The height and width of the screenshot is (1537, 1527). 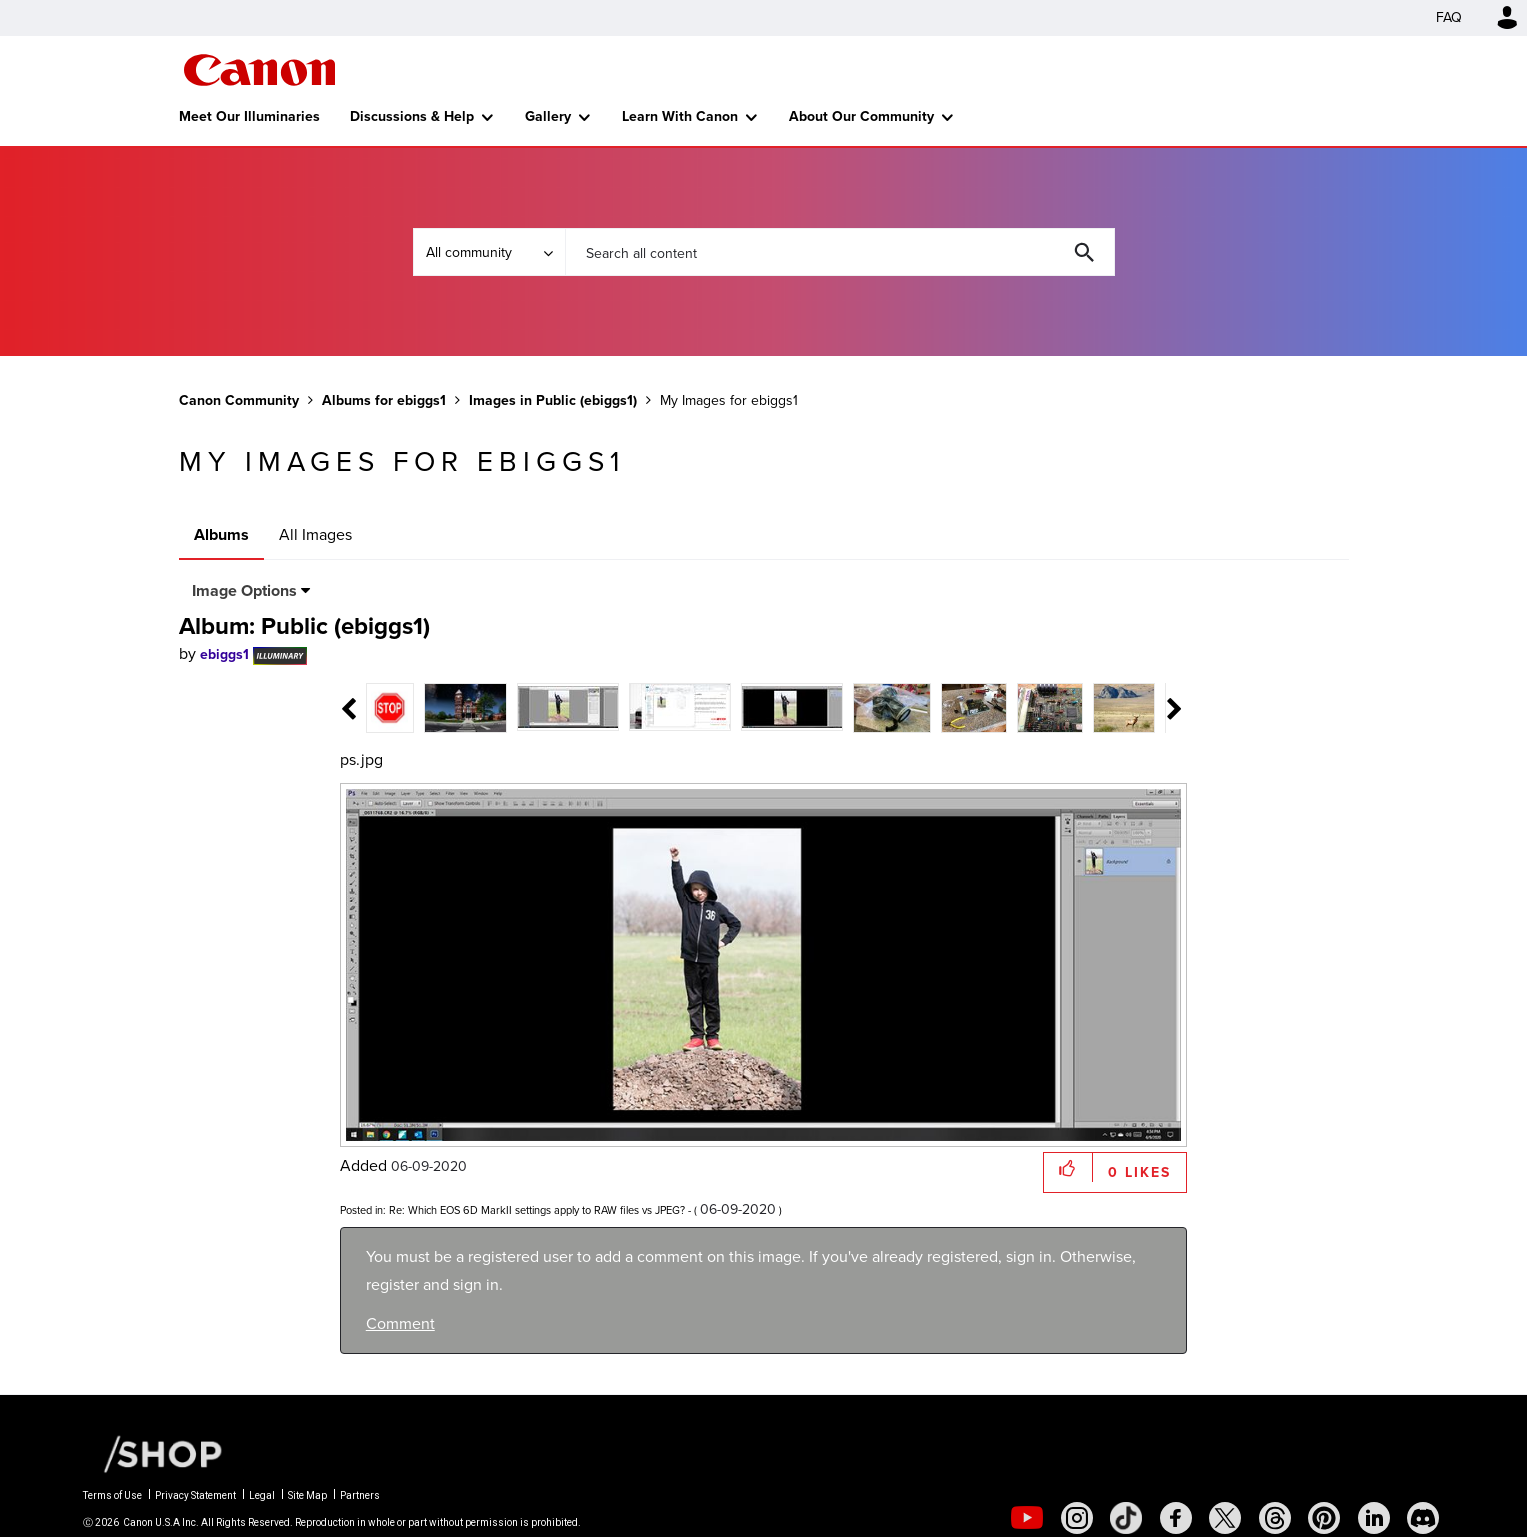 What do you see at coordinates (259, 70) in the screenshot?
I see `Canon Community` at bounding box center [259, 70].